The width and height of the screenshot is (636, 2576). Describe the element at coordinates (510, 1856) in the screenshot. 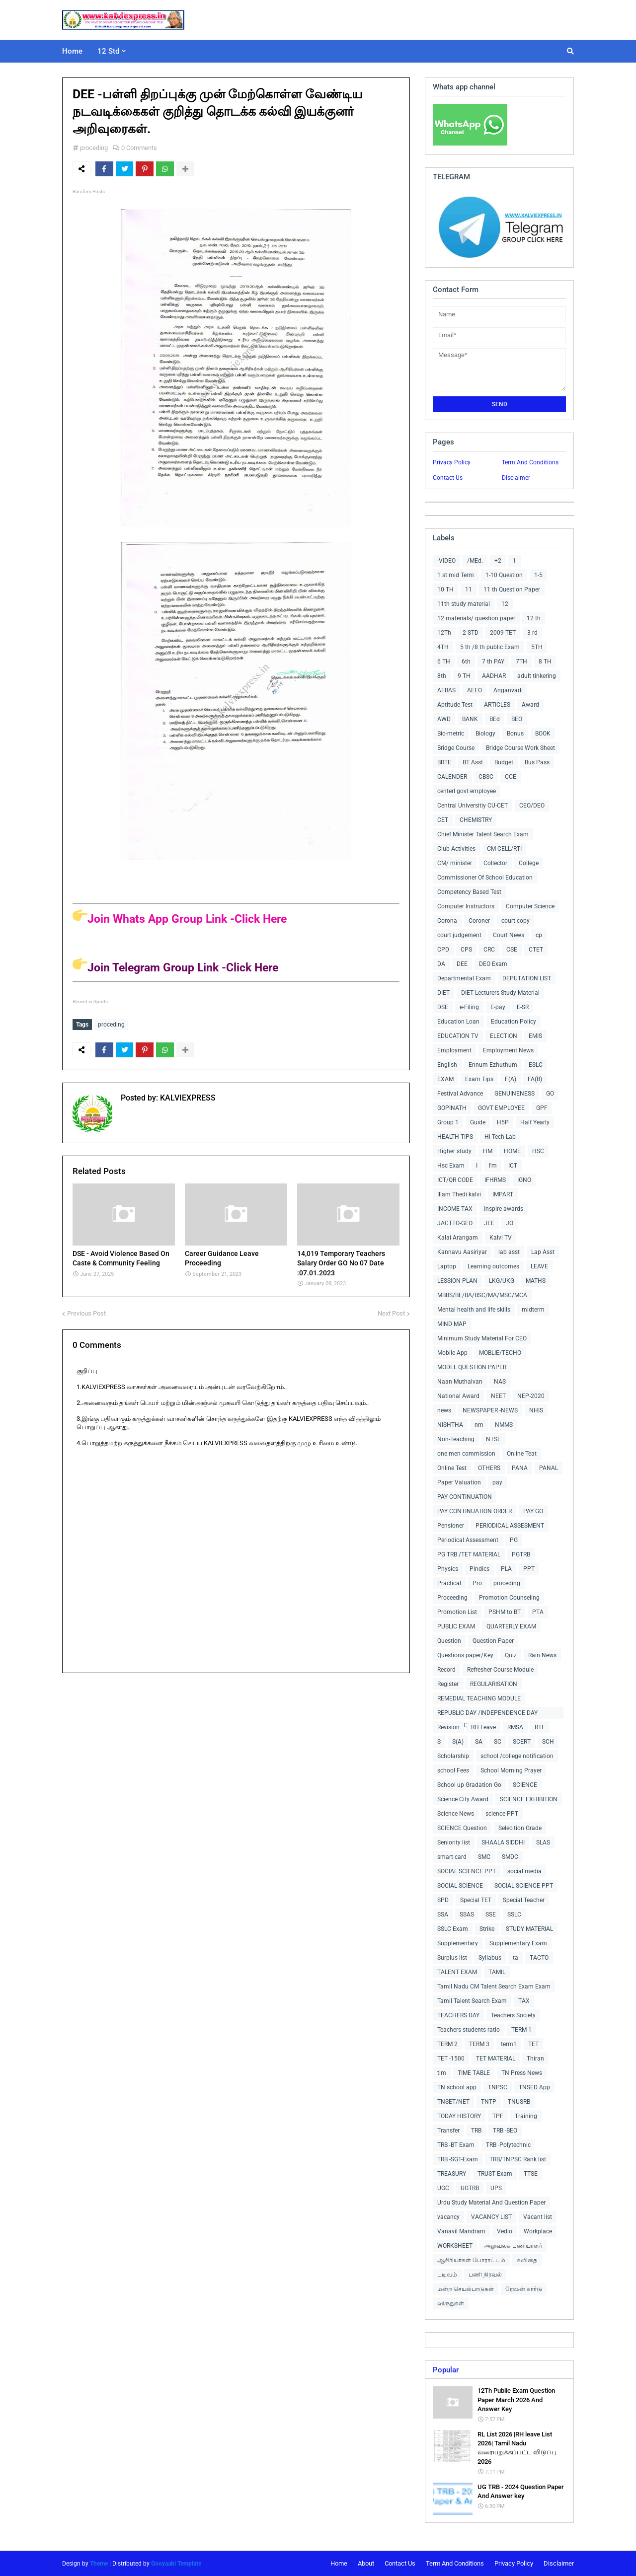

I see `SMDC` at that location.